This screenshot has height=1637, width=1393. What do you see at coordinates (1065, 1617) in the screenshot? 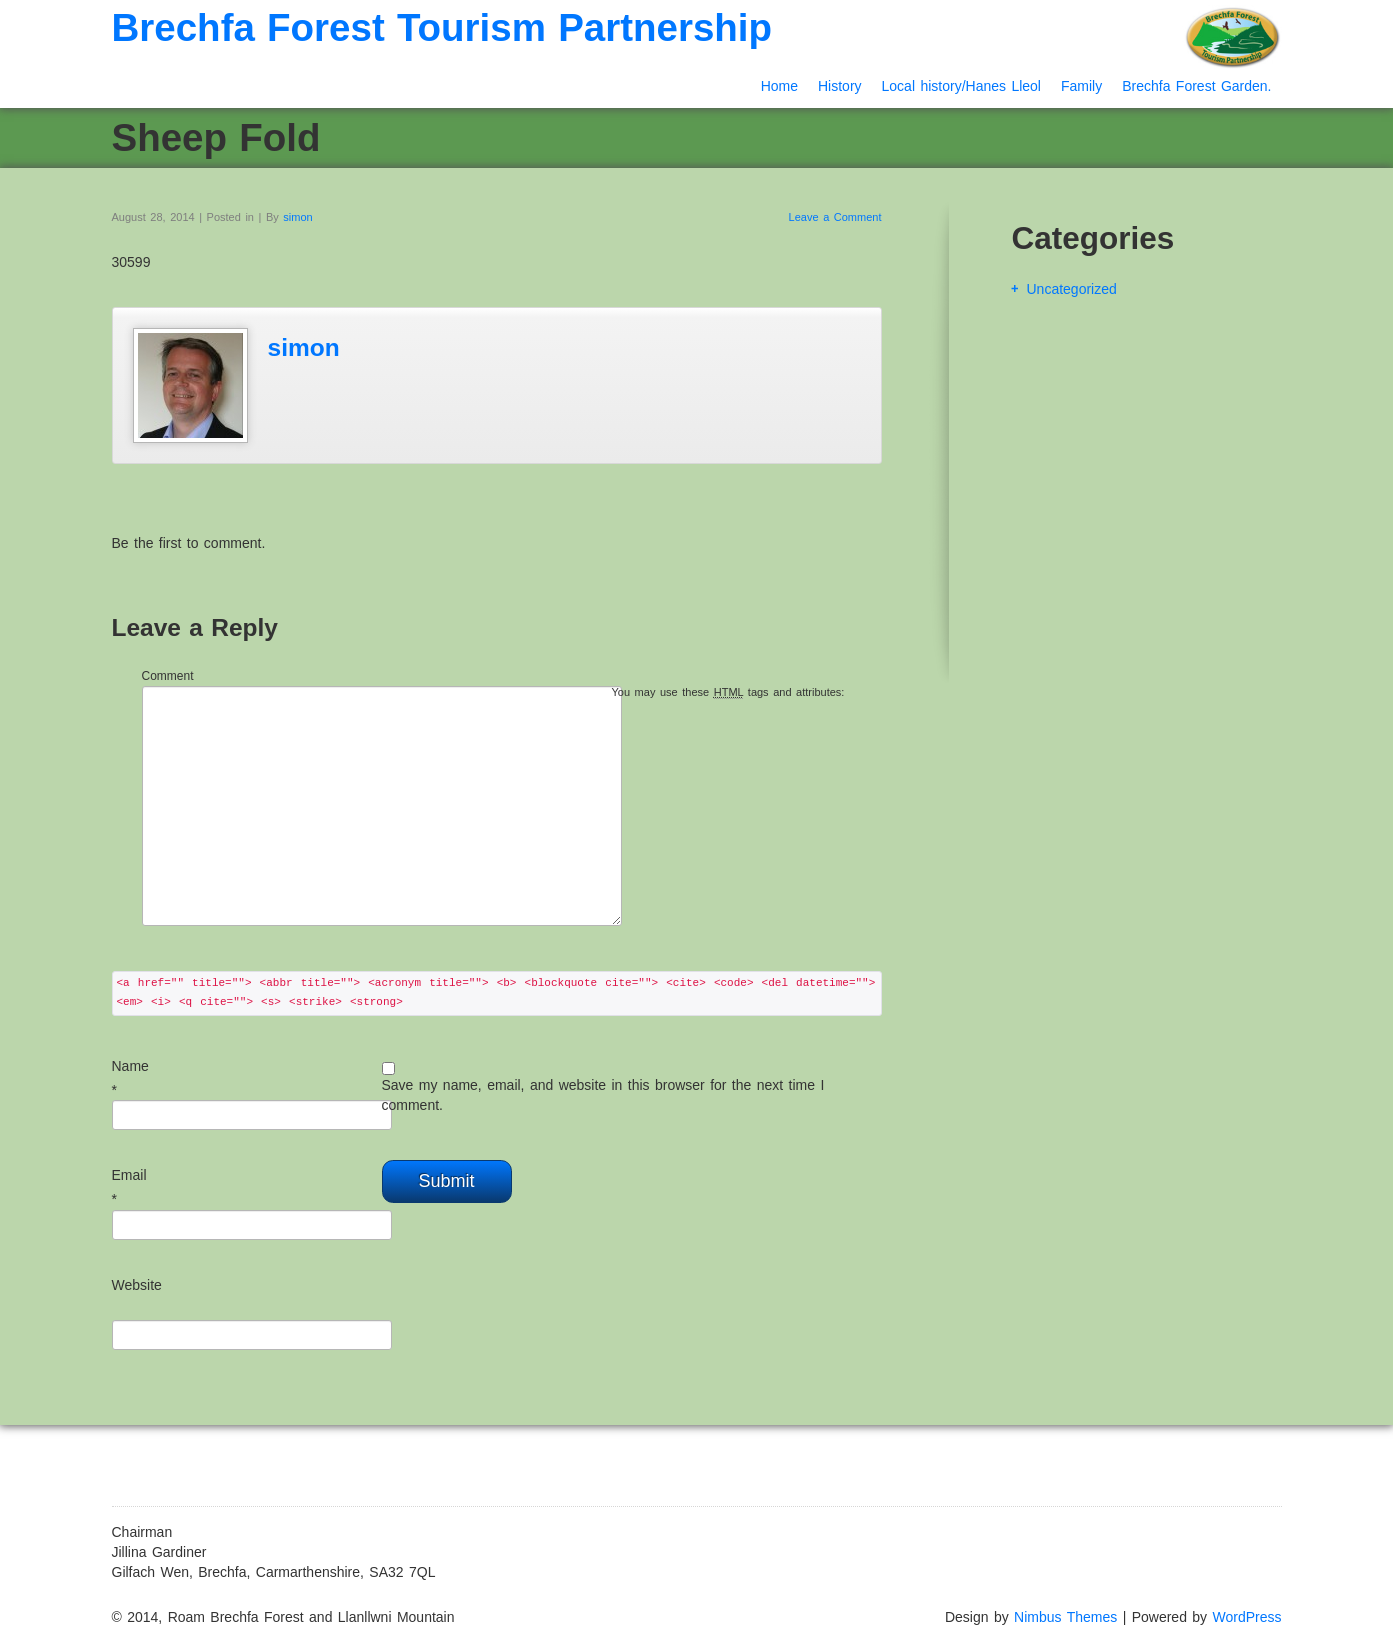
I see `Nimbus Themes` at bounding box center [1065, 1617].